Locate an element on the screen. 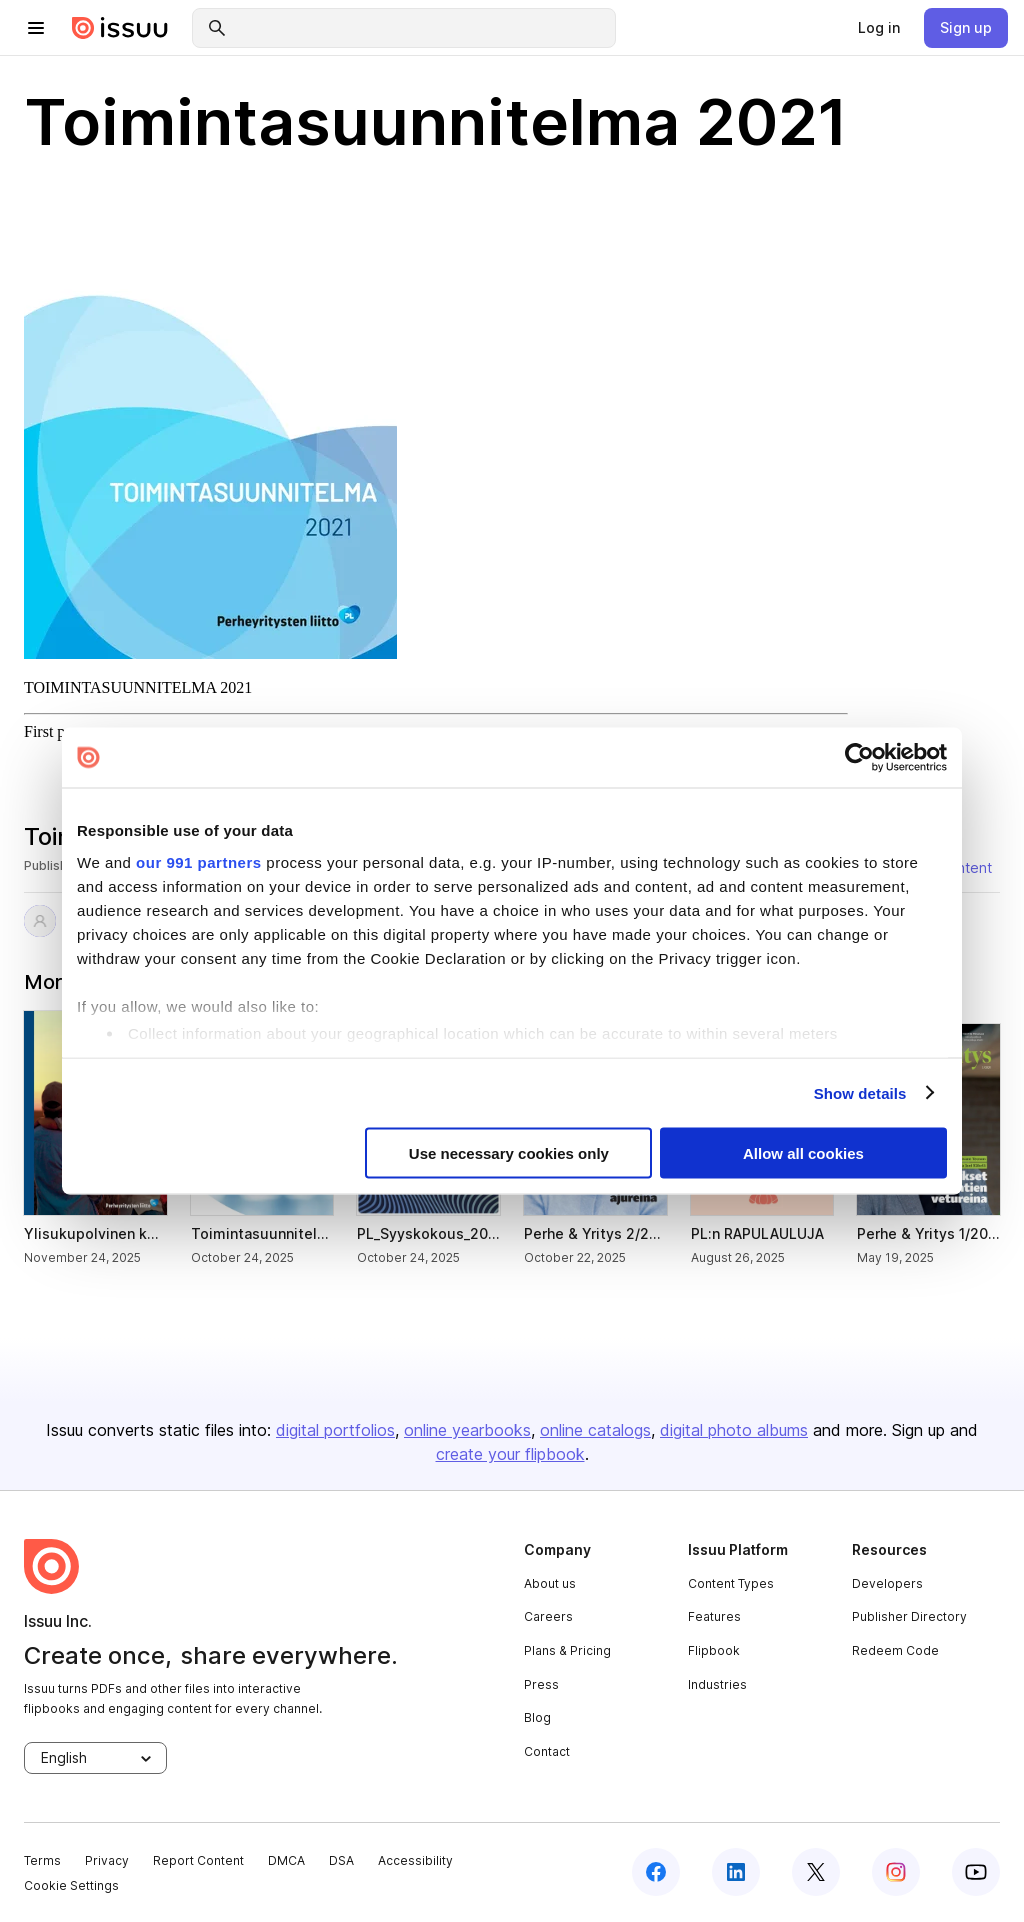 This screenshot has width=1024, height=1922. Blog is located at coordinates (537, 1717).